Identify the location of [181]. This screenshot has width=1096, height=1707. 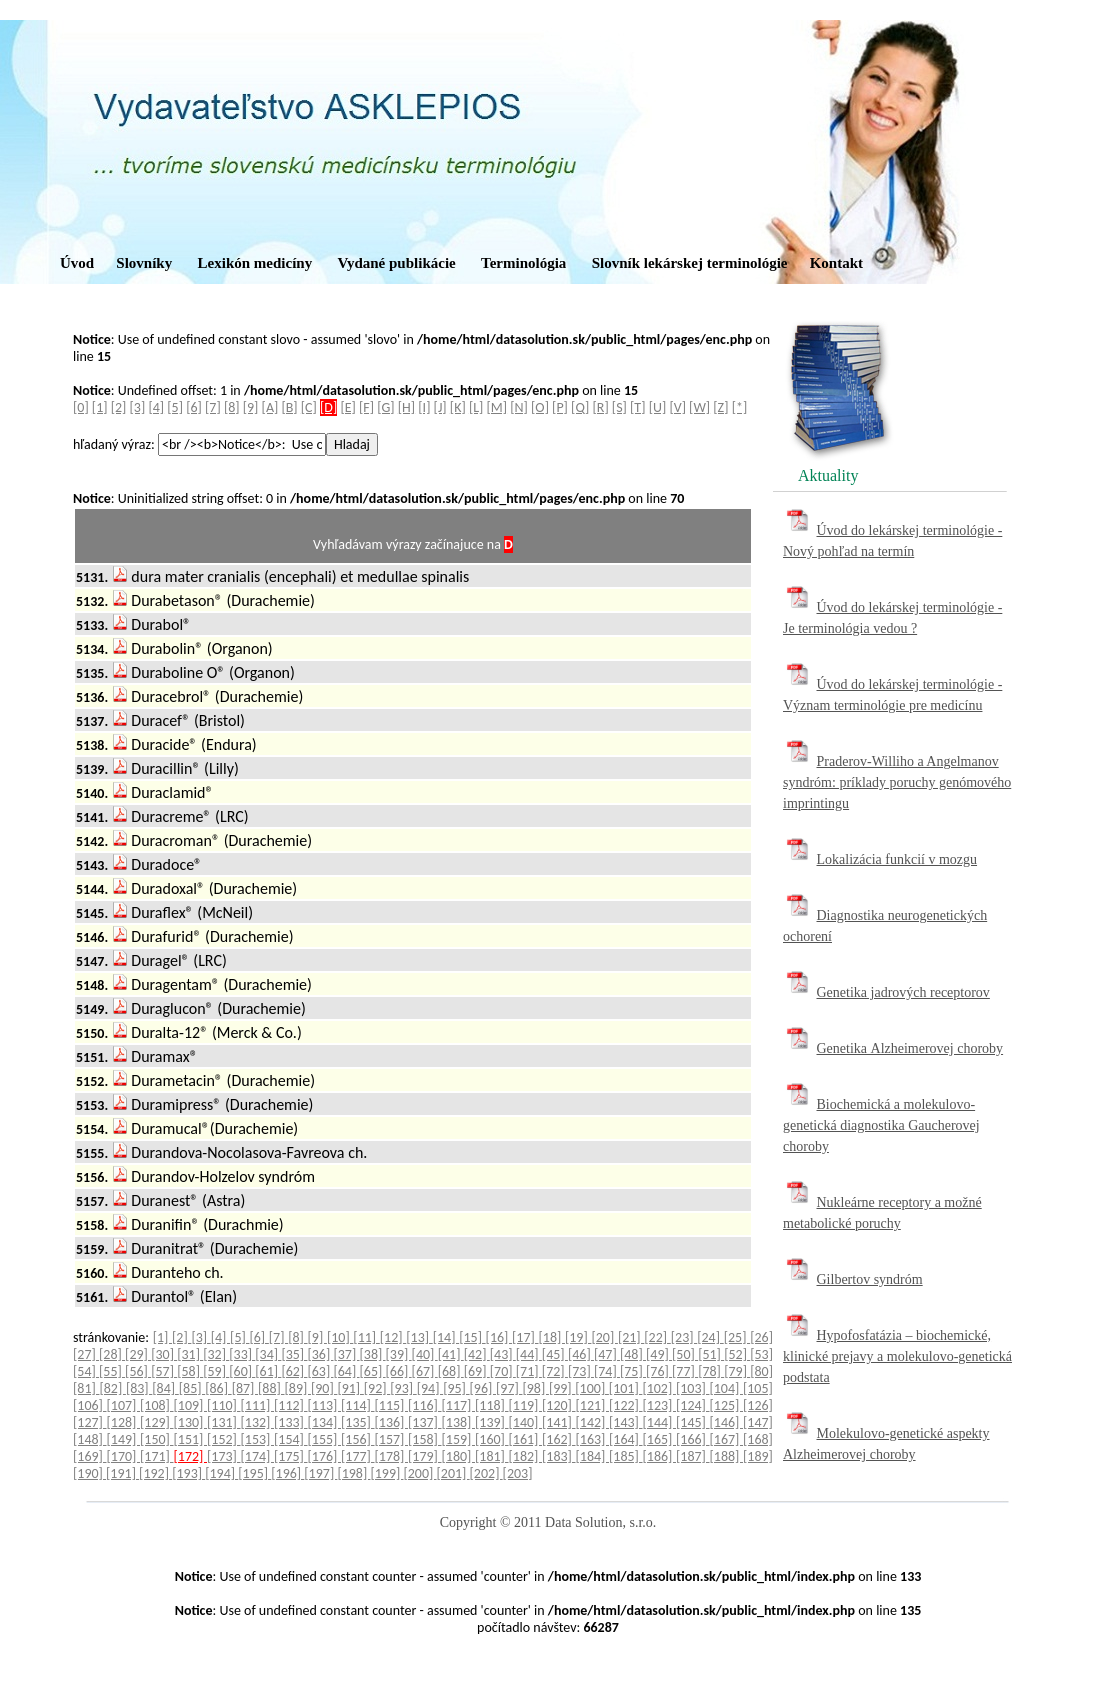
(492, 1456).